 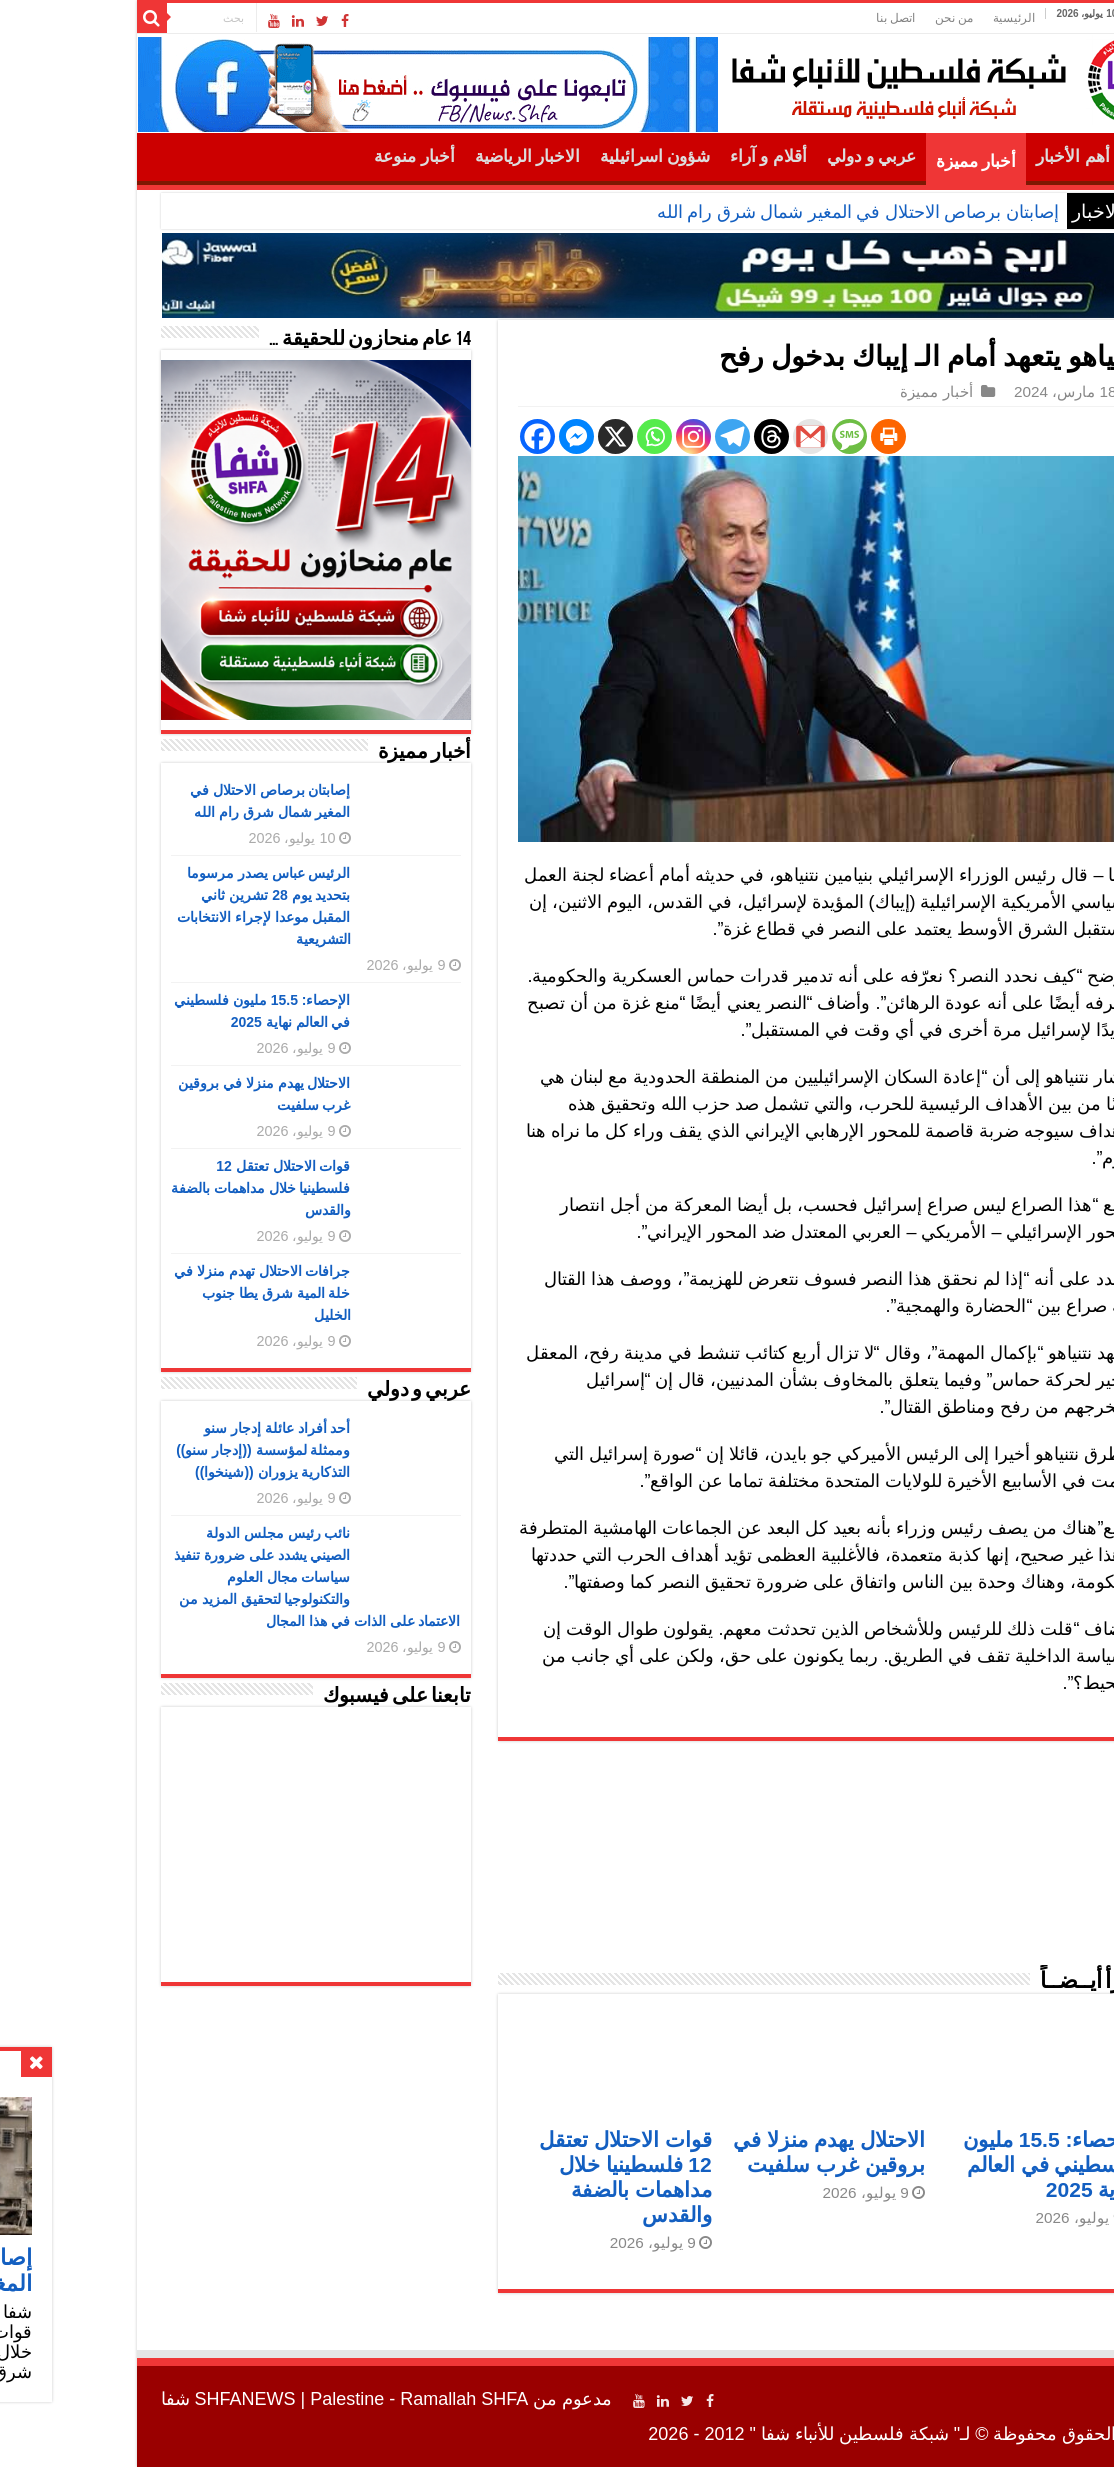 What do you see at coordinates (912, 18) in the screenshot?
I see `الرئيسية` at bounding box center [912, 18].